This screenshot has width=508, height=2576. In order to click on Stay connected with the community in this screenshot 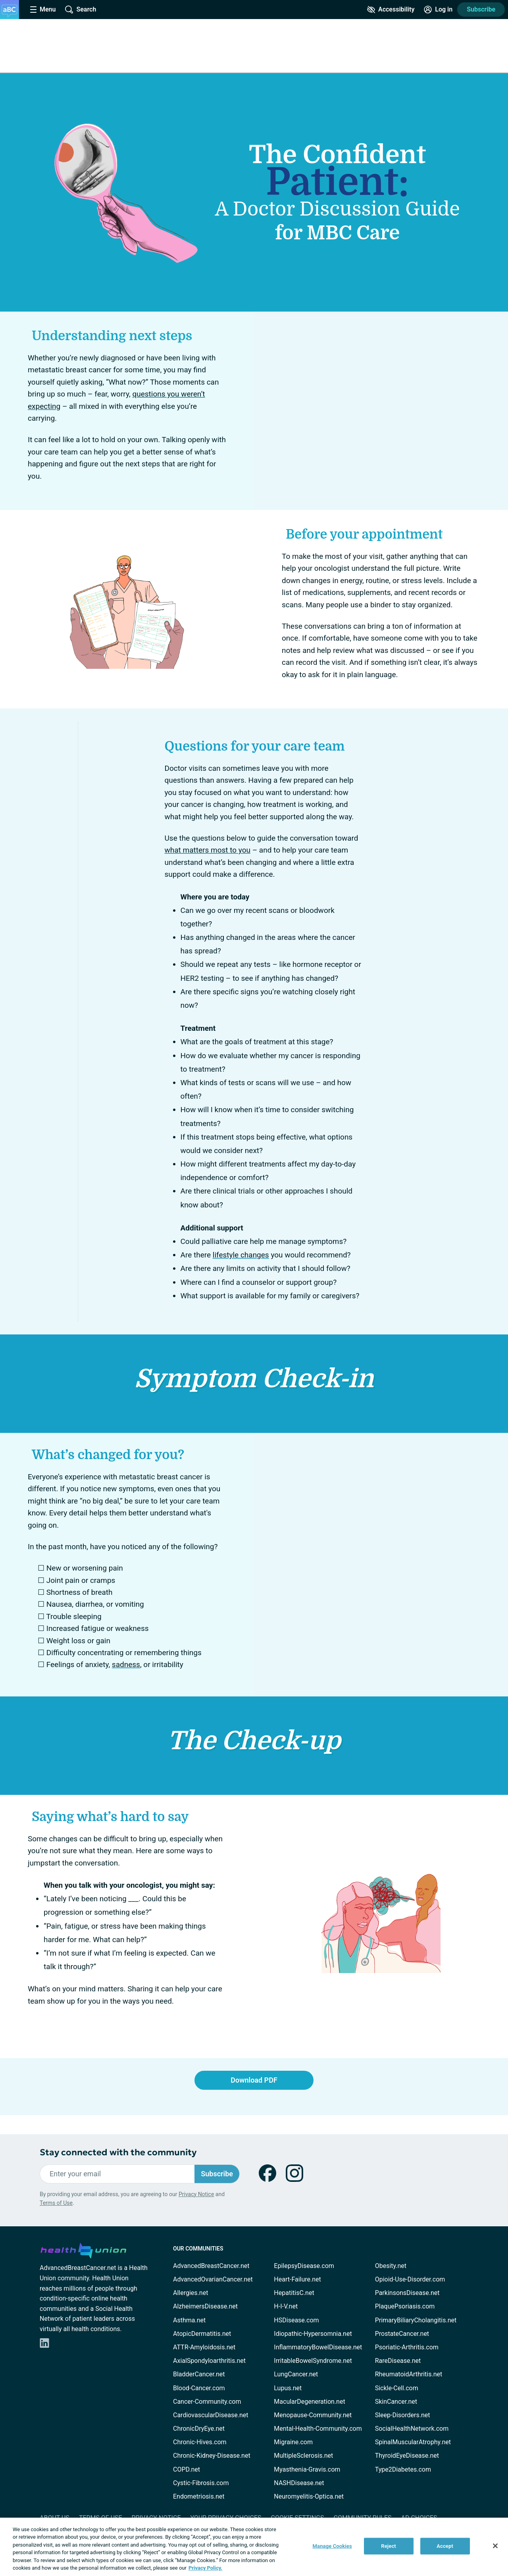, I will do `click(118, 2152)`.